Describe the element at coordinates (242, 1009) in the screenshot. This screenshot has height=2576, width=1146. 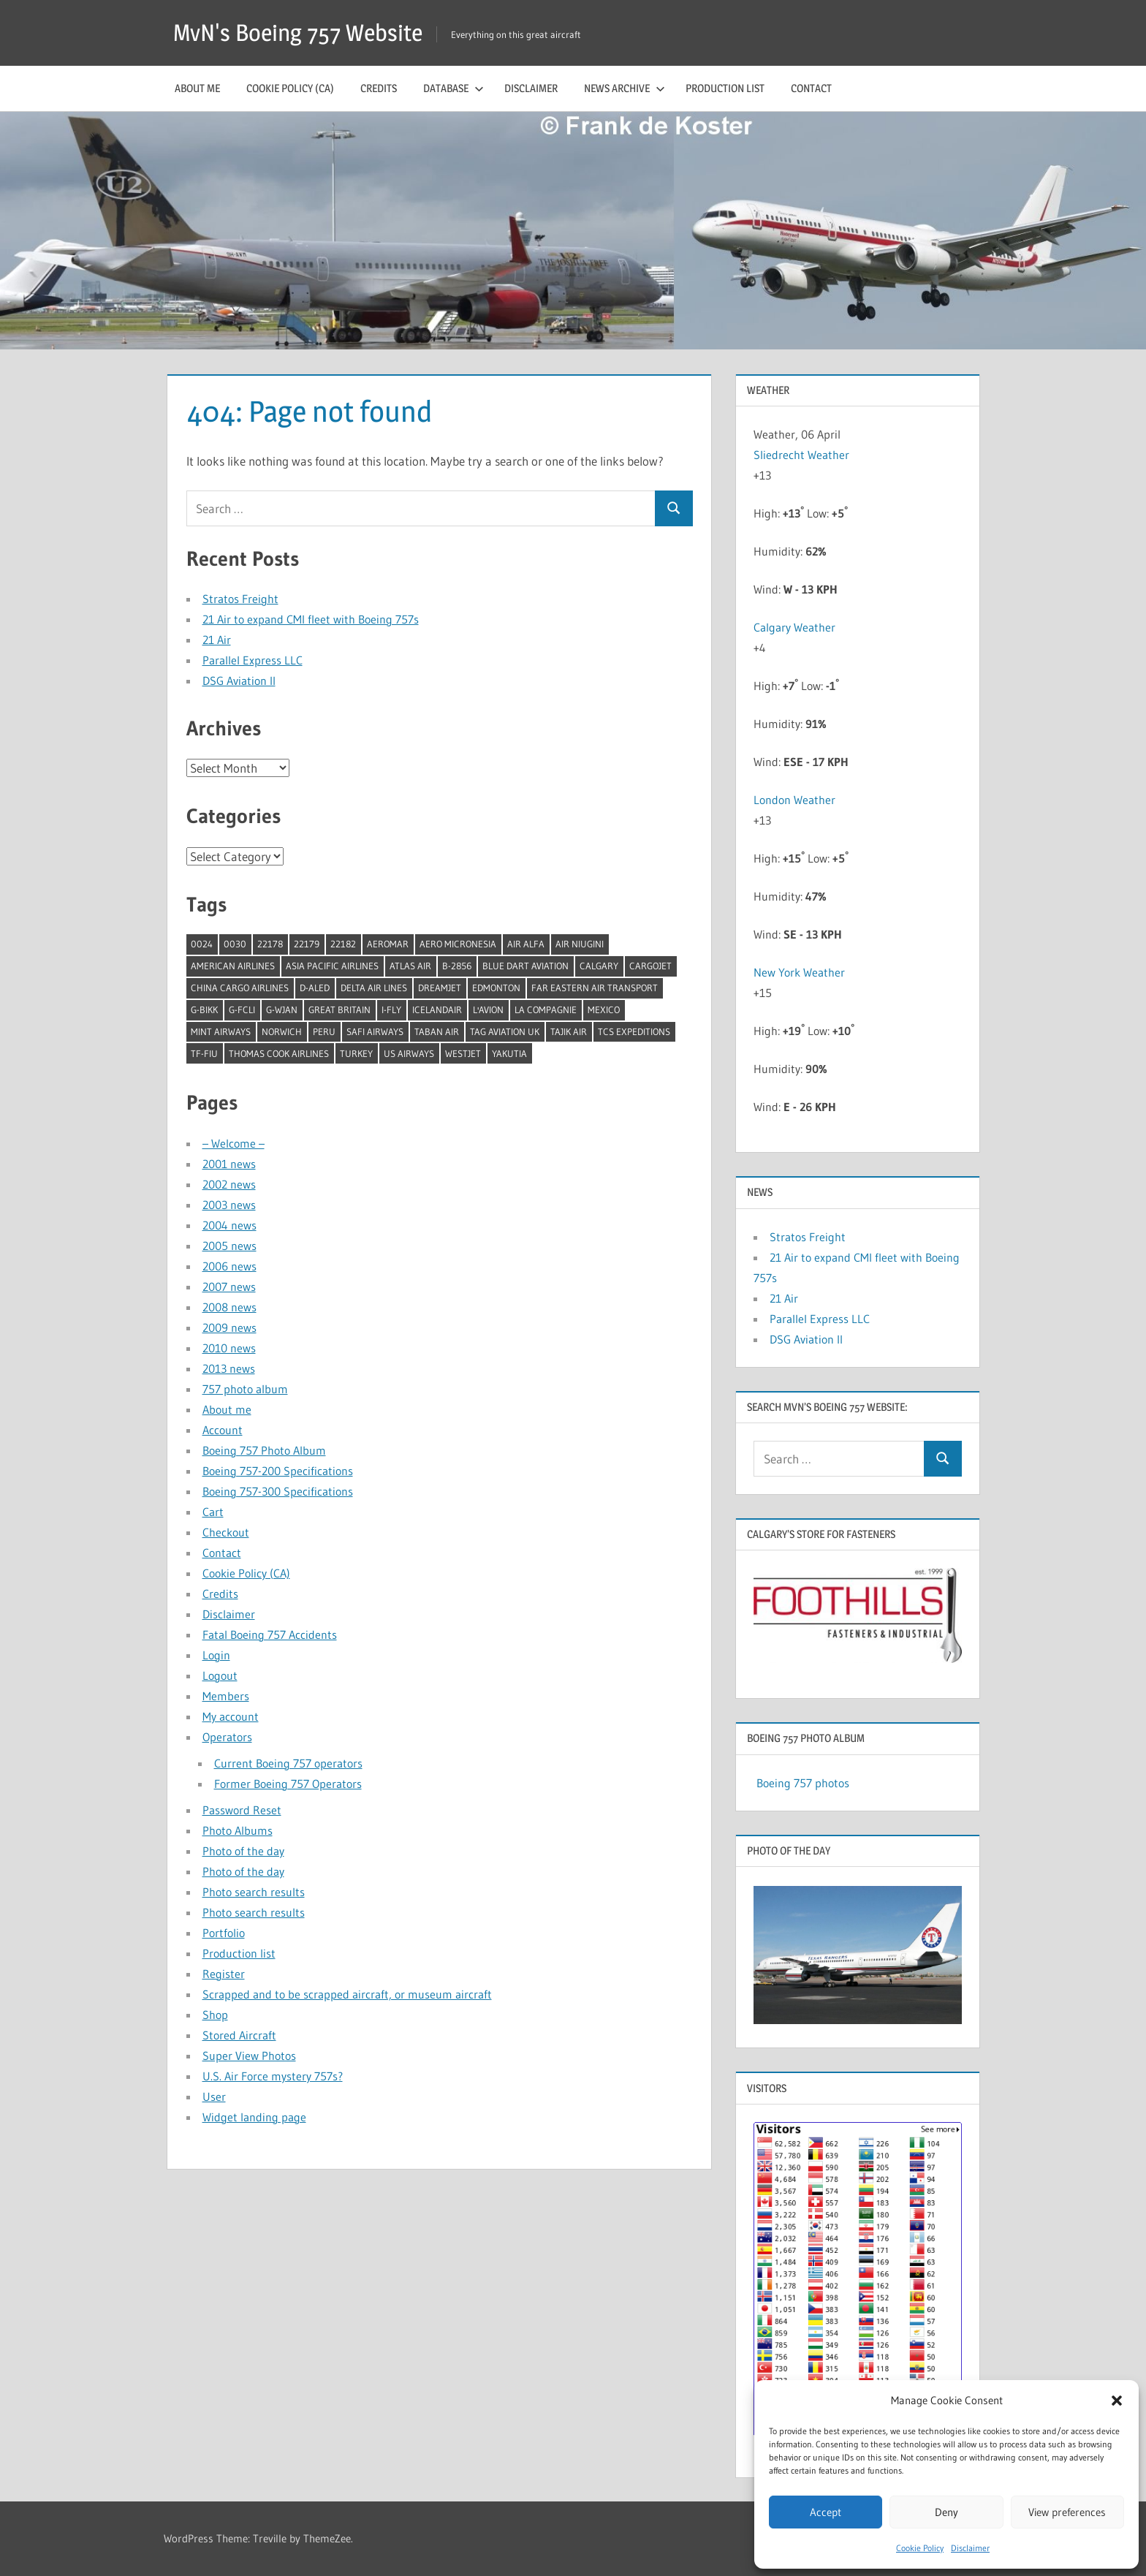
I see `G-FCLI [G-FCLI (1 item)]` at that location.